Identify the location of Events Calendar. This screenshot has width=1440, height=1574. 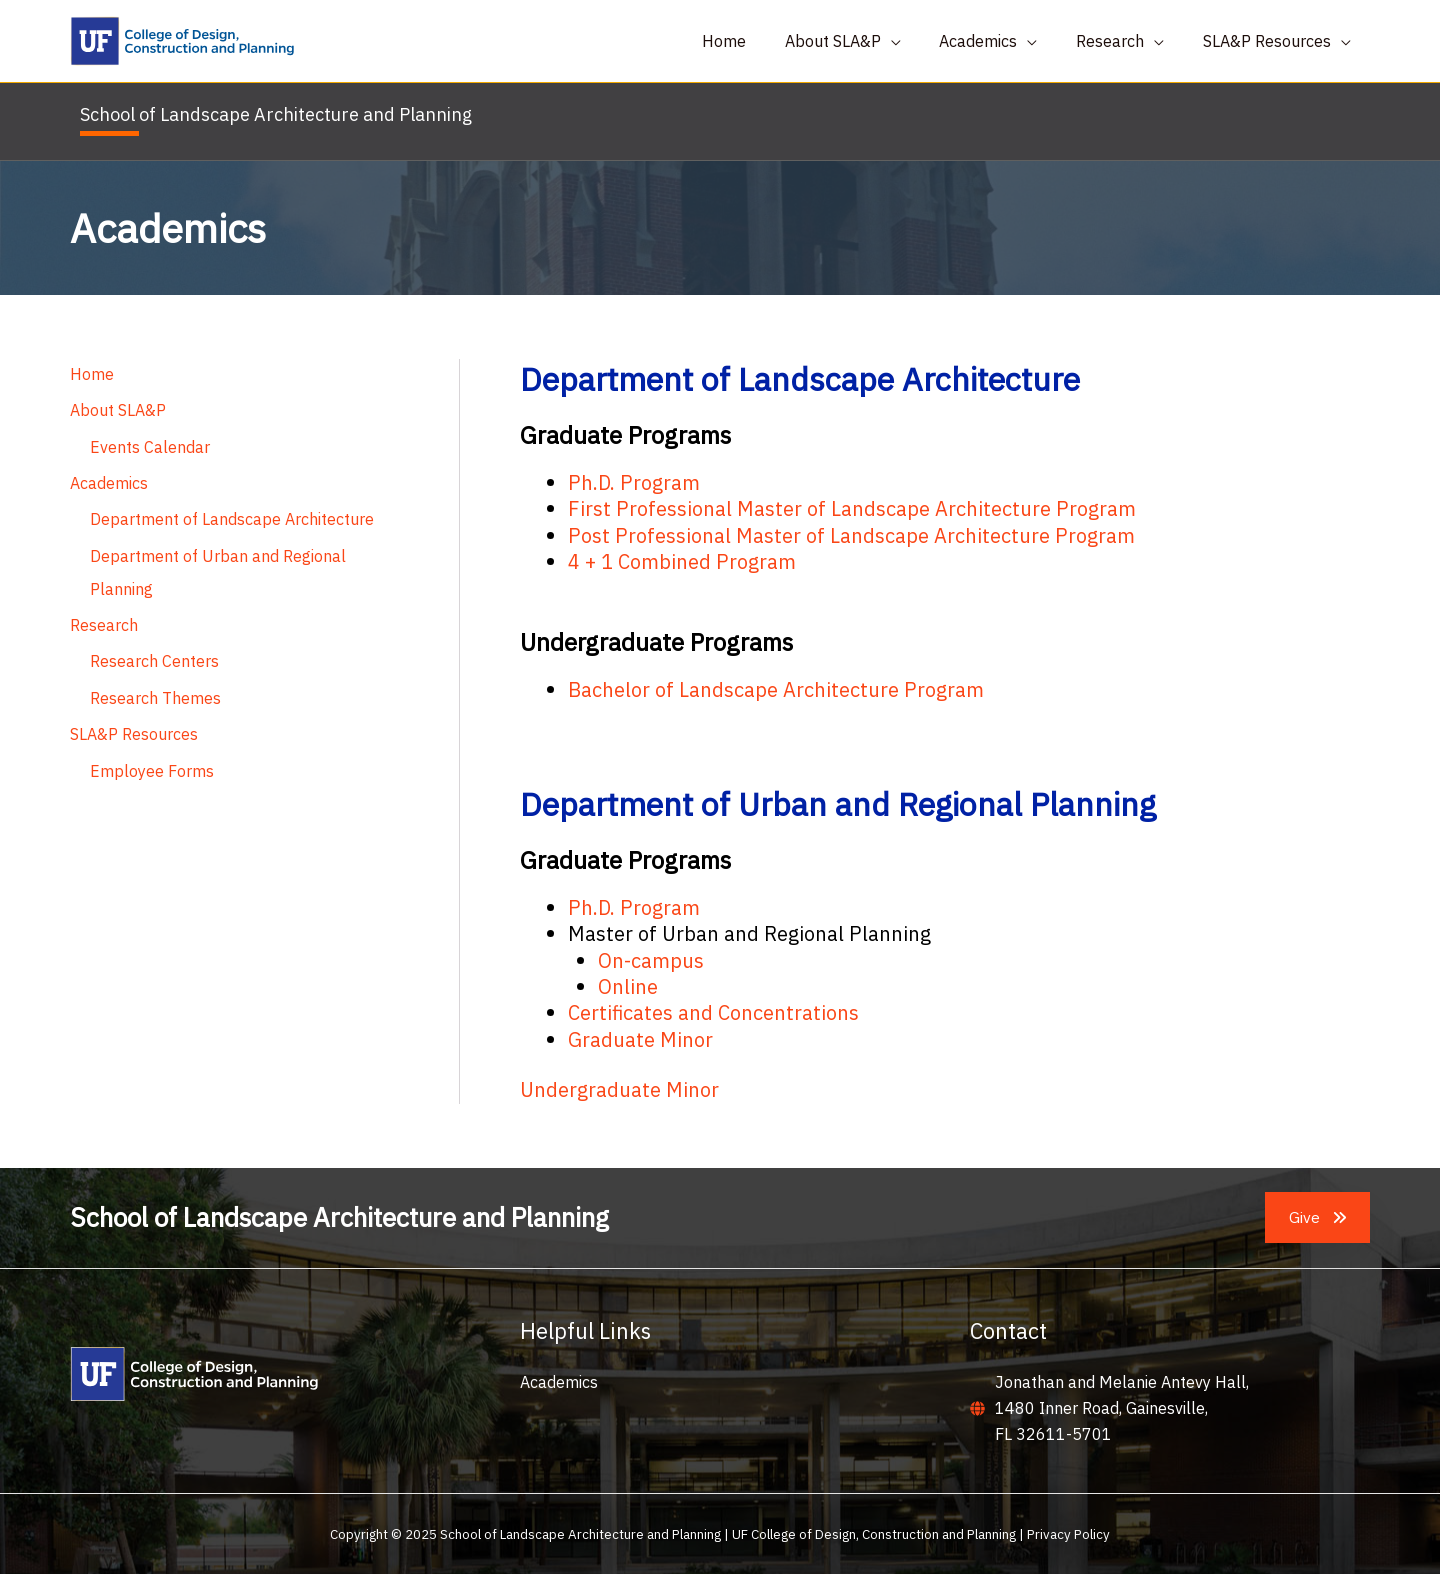
(150, 447).